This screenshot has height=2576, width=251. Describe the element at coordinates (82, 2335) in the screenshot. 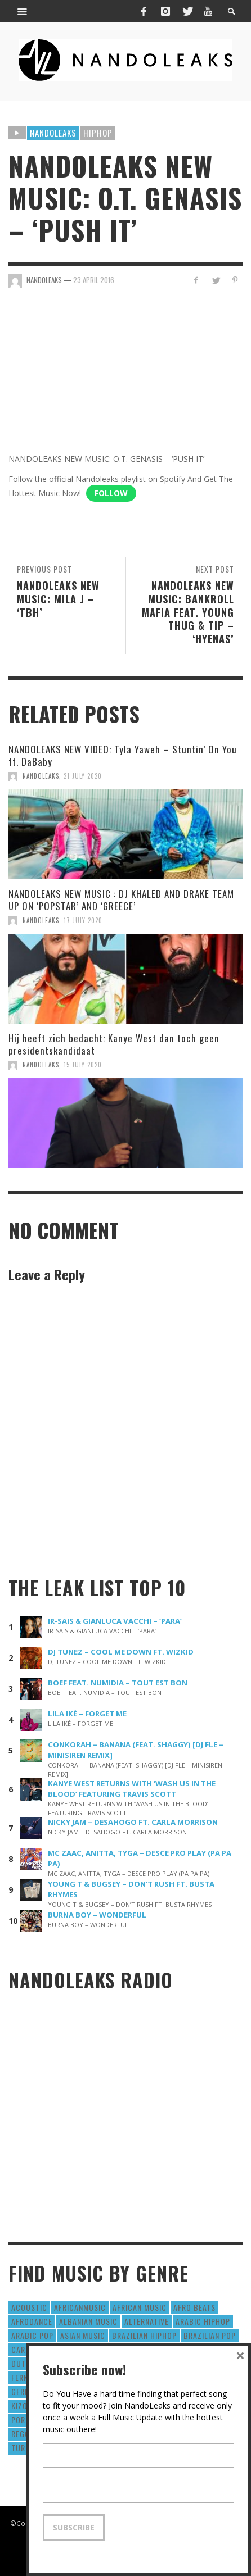

I see `Asian Music [Asian Music (43 items)]` at that location.